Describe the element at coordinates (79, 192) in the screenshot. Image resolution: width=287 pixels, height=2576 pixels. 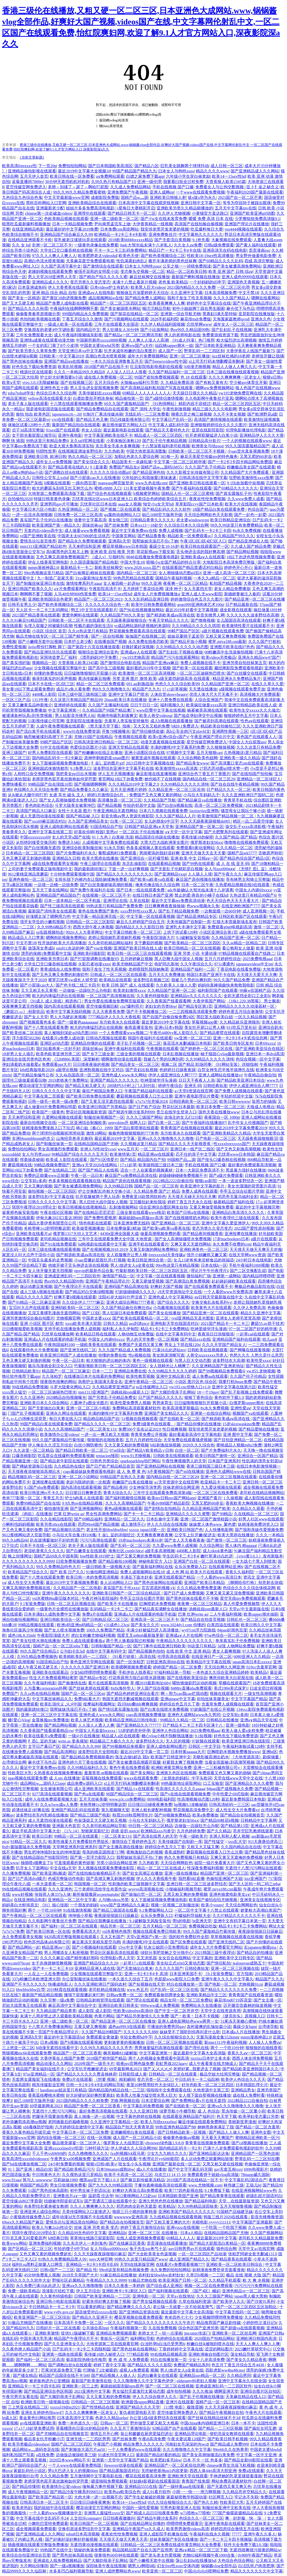
I see `99久久99久久精品免费看蜜桃` at that location.